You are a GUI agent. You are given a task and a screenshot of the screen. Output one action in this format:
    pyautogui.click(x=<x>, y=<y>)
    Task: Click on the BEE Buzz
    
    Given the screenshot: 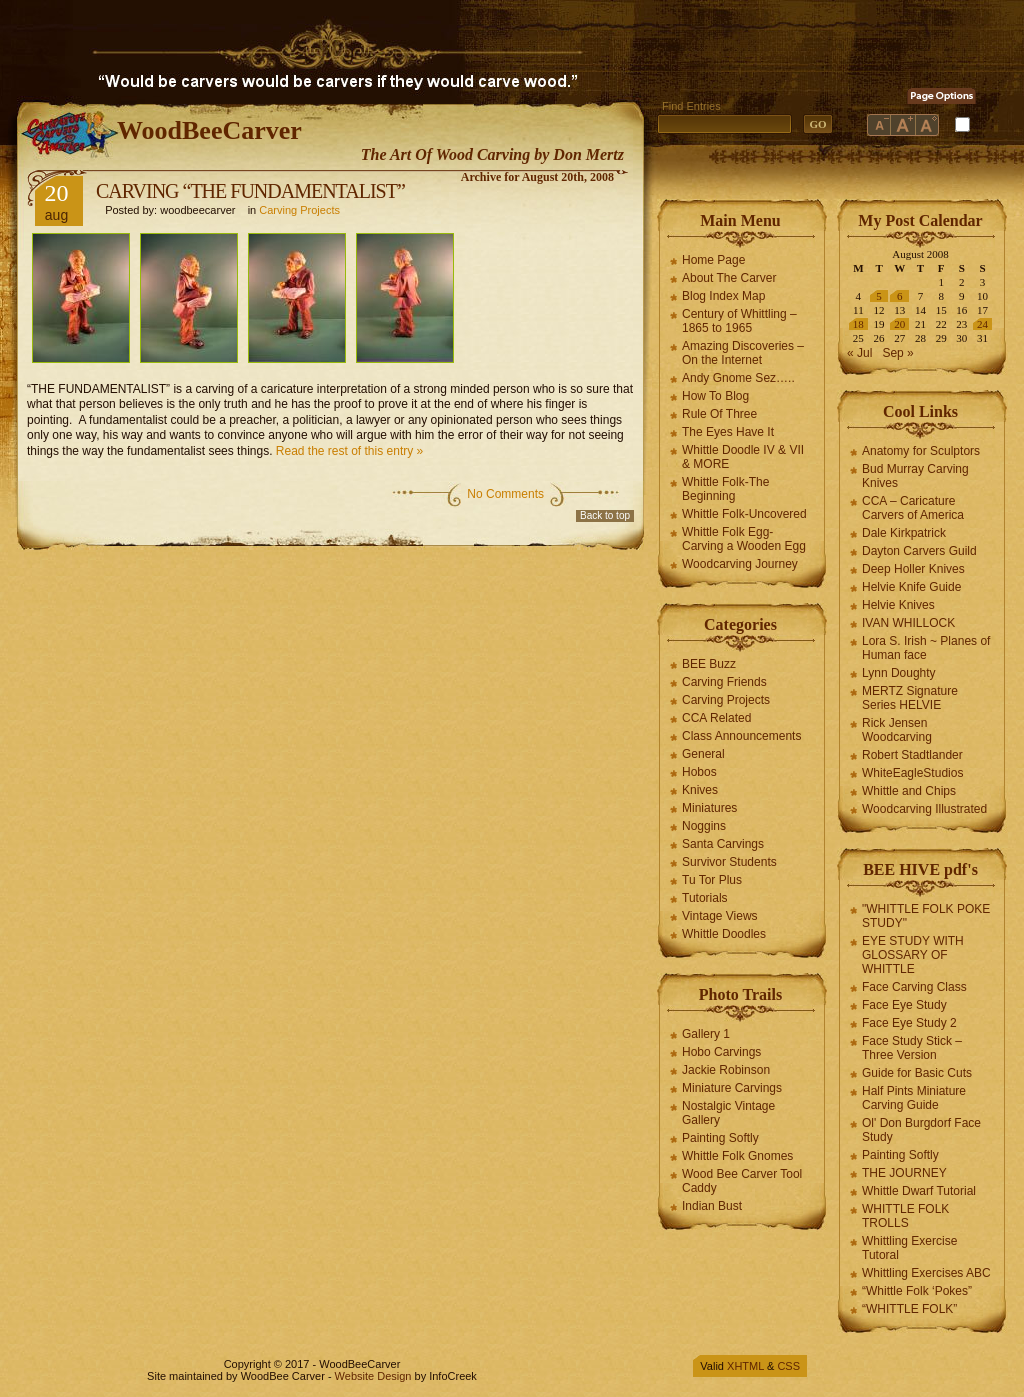 What is the action you would take?
    pyautogui.click(x=709, y=664)
    